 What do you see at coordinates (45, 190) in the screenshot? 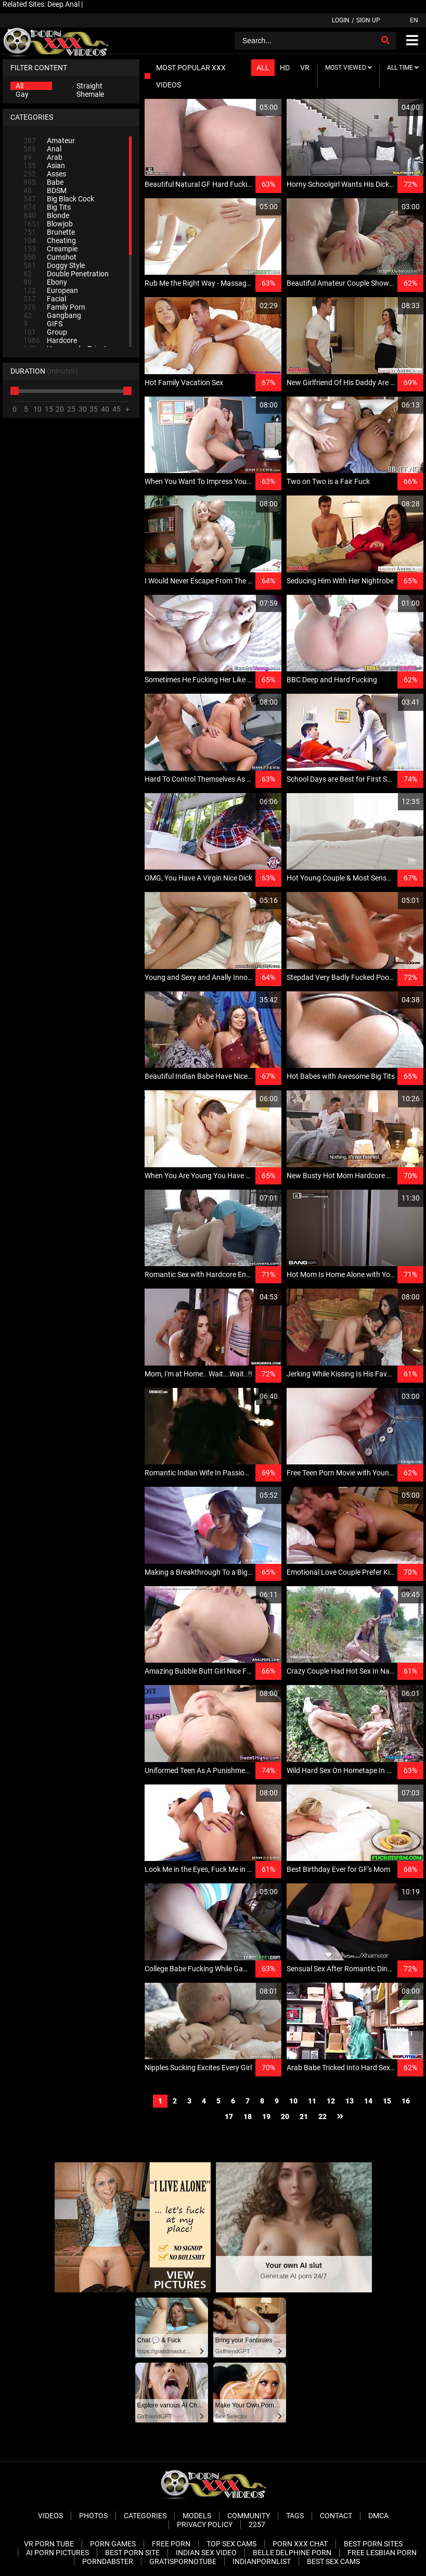
I see `BDSM` at bounding box center [45, 190].